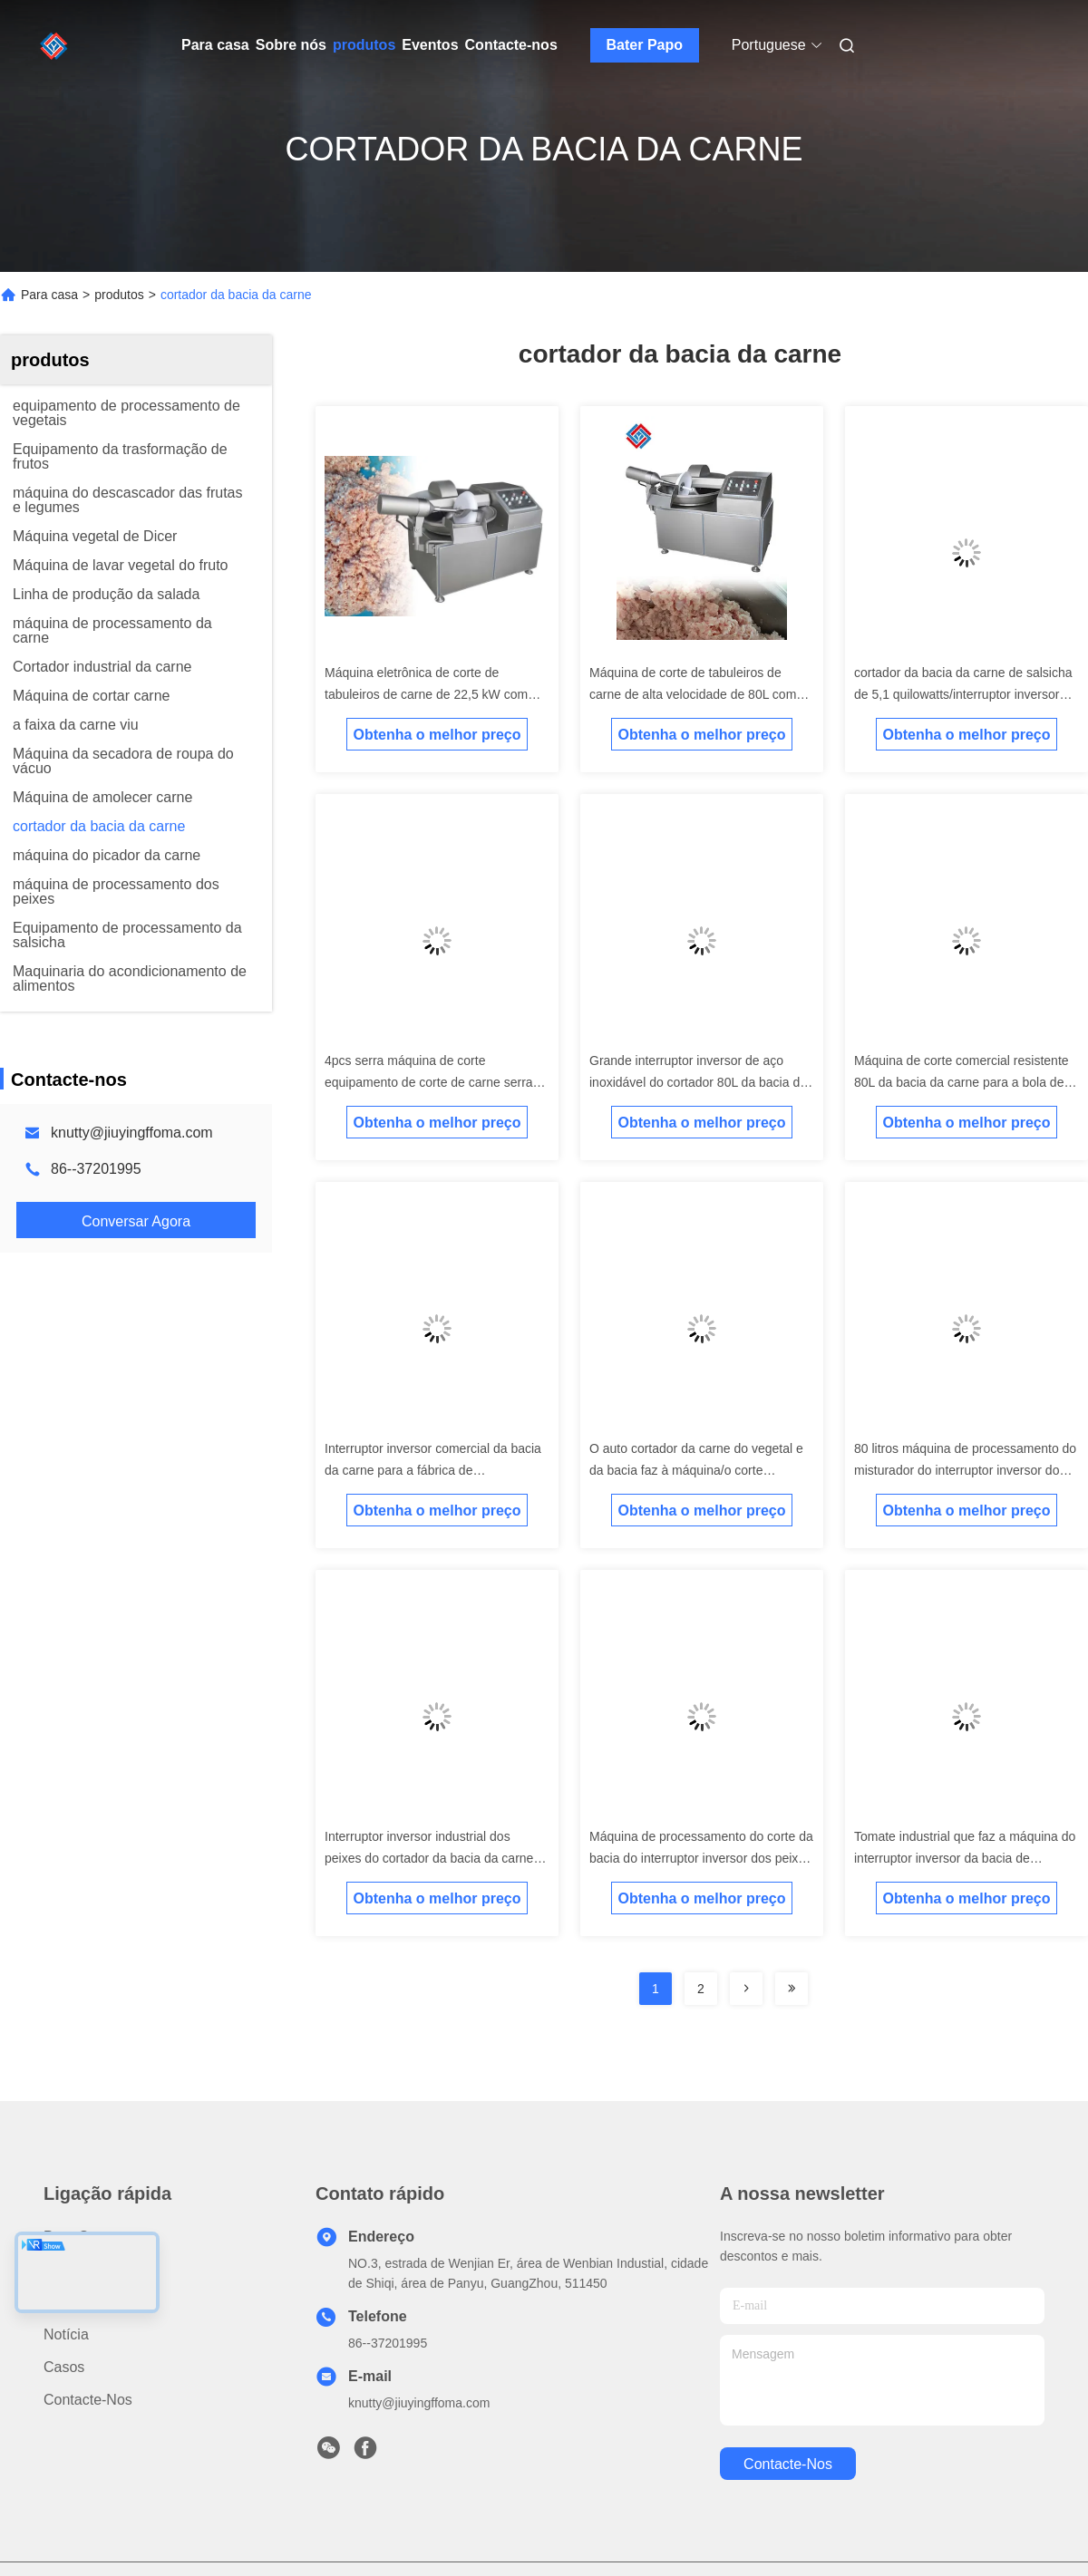 Image resolution: width=1088 pixels, height=2576 pixels. I want to click on Máquina de corte comercial resistente 80L da bacia da carne para a bola de carne 22.23kw, so click(961, 1082).